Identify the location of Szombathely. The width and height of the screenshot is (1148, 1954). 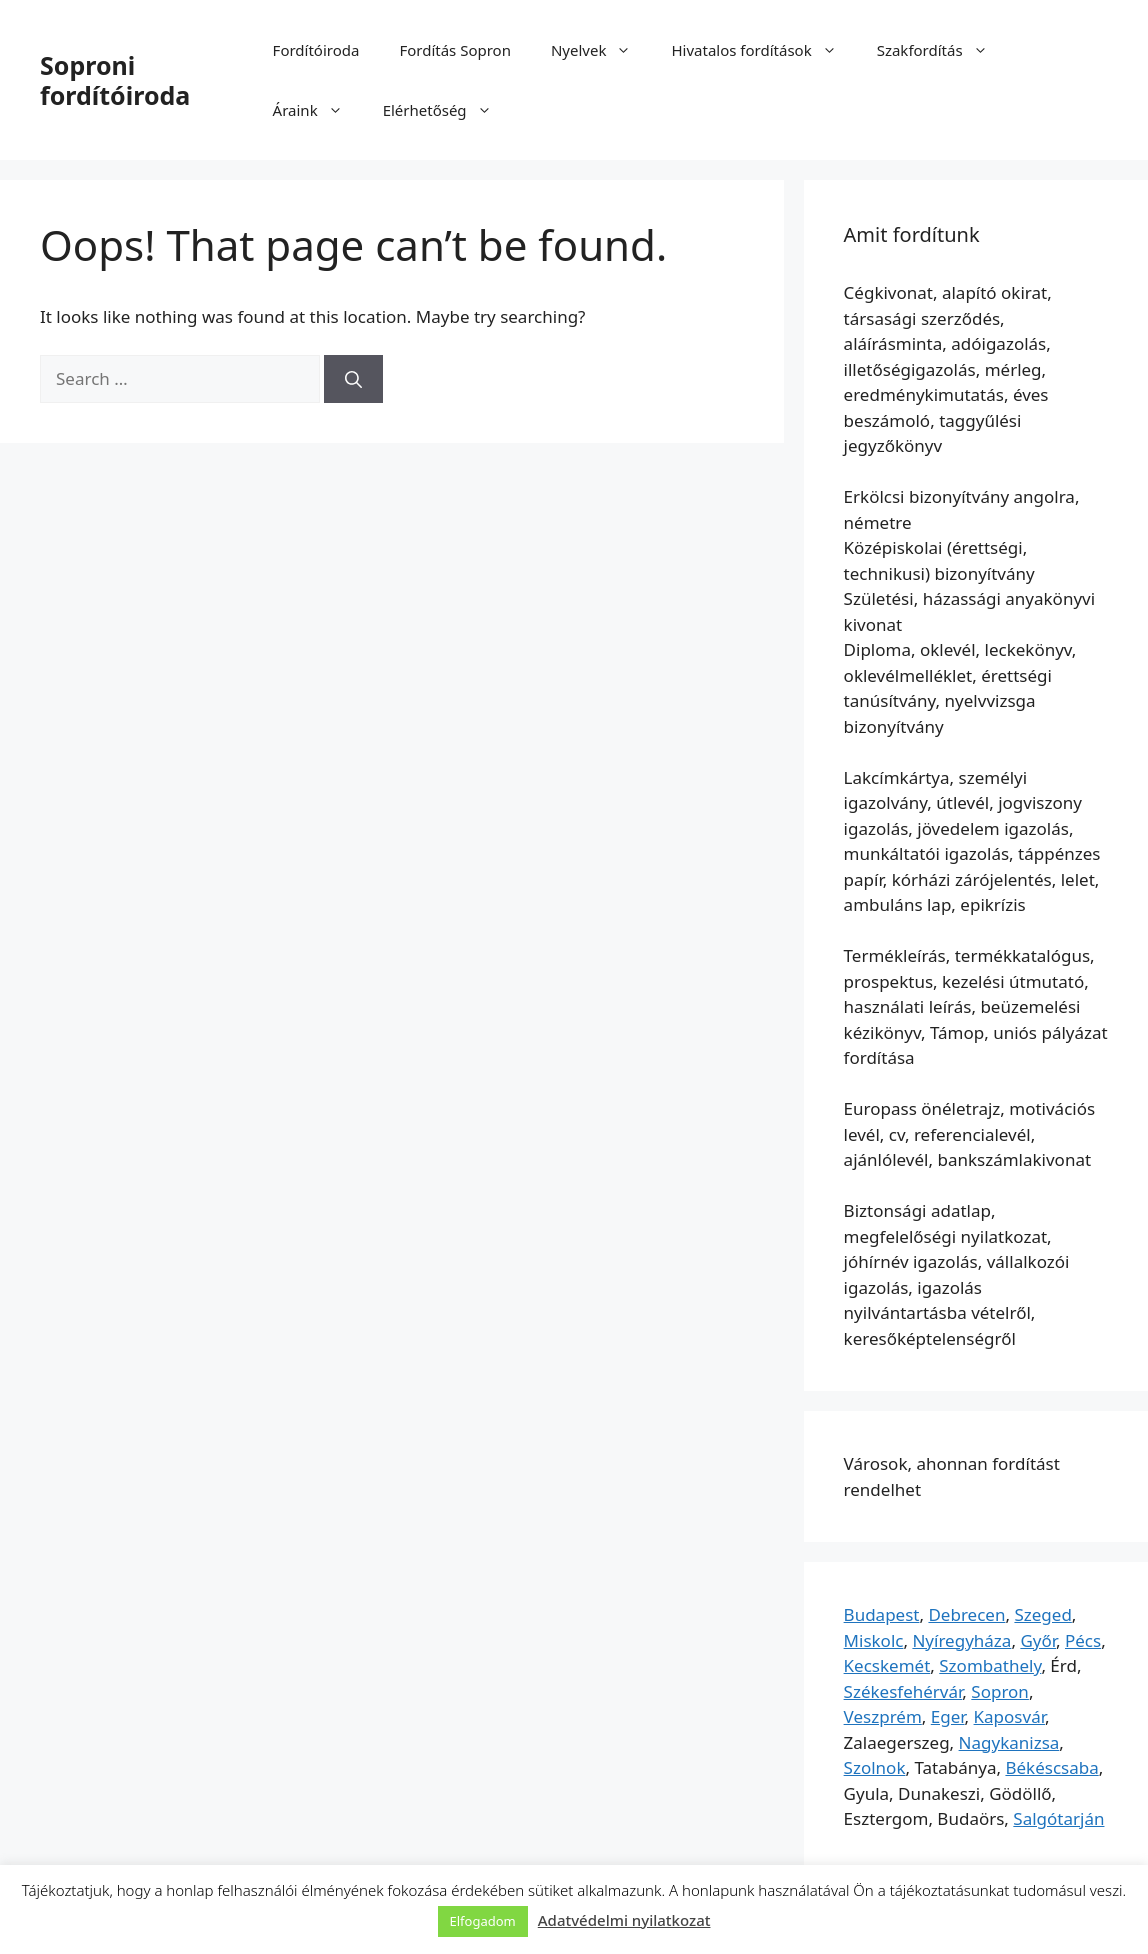
(990, 1665).